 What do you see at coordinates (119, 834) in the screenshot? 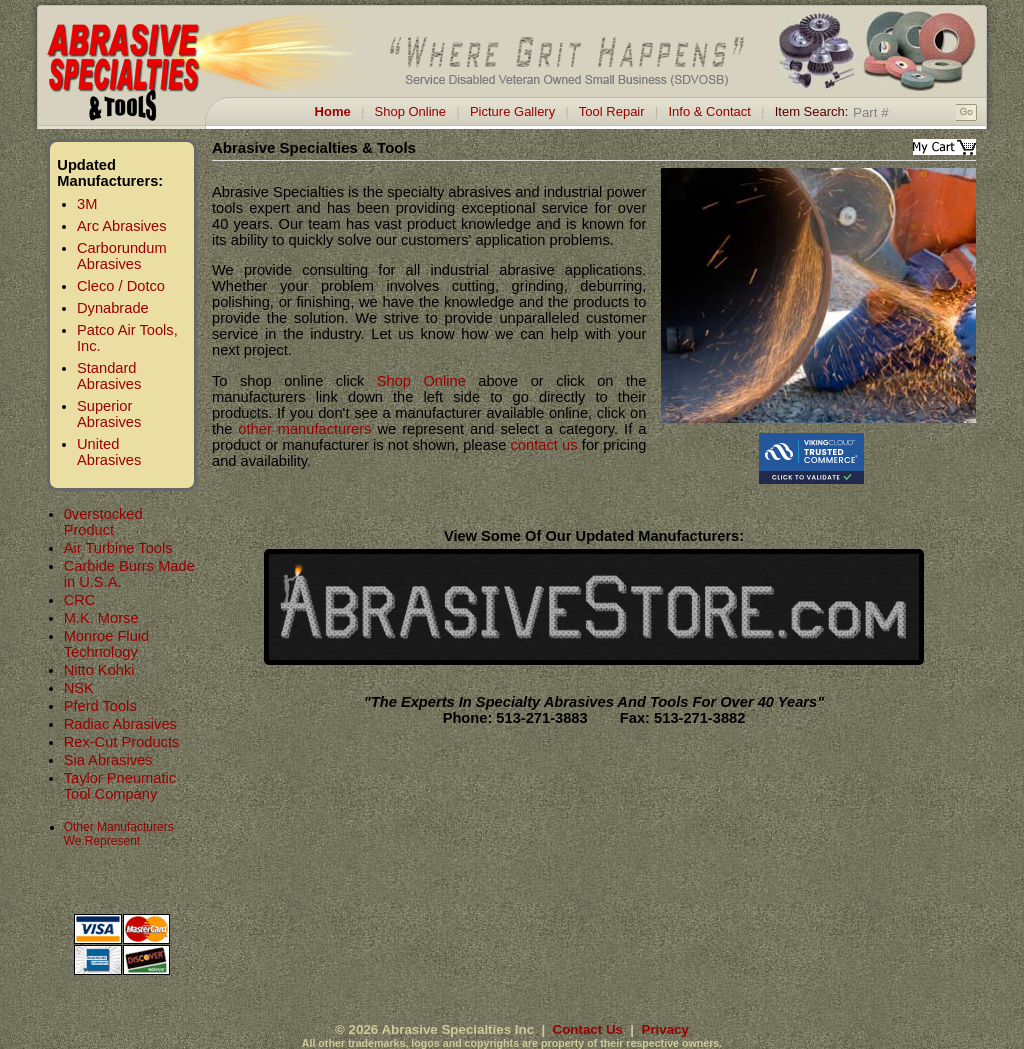
I see `Other Manufacturers We Represent` at bounding box center [119, 834].